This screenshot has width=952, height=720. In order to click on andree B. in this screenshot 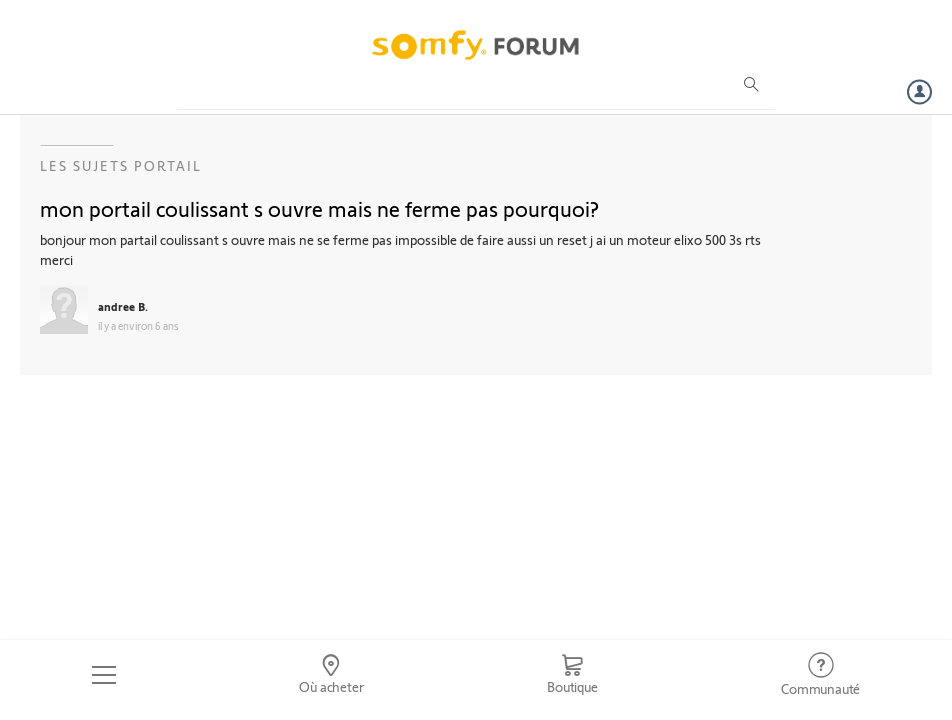, I will do `click(123, 306)`.